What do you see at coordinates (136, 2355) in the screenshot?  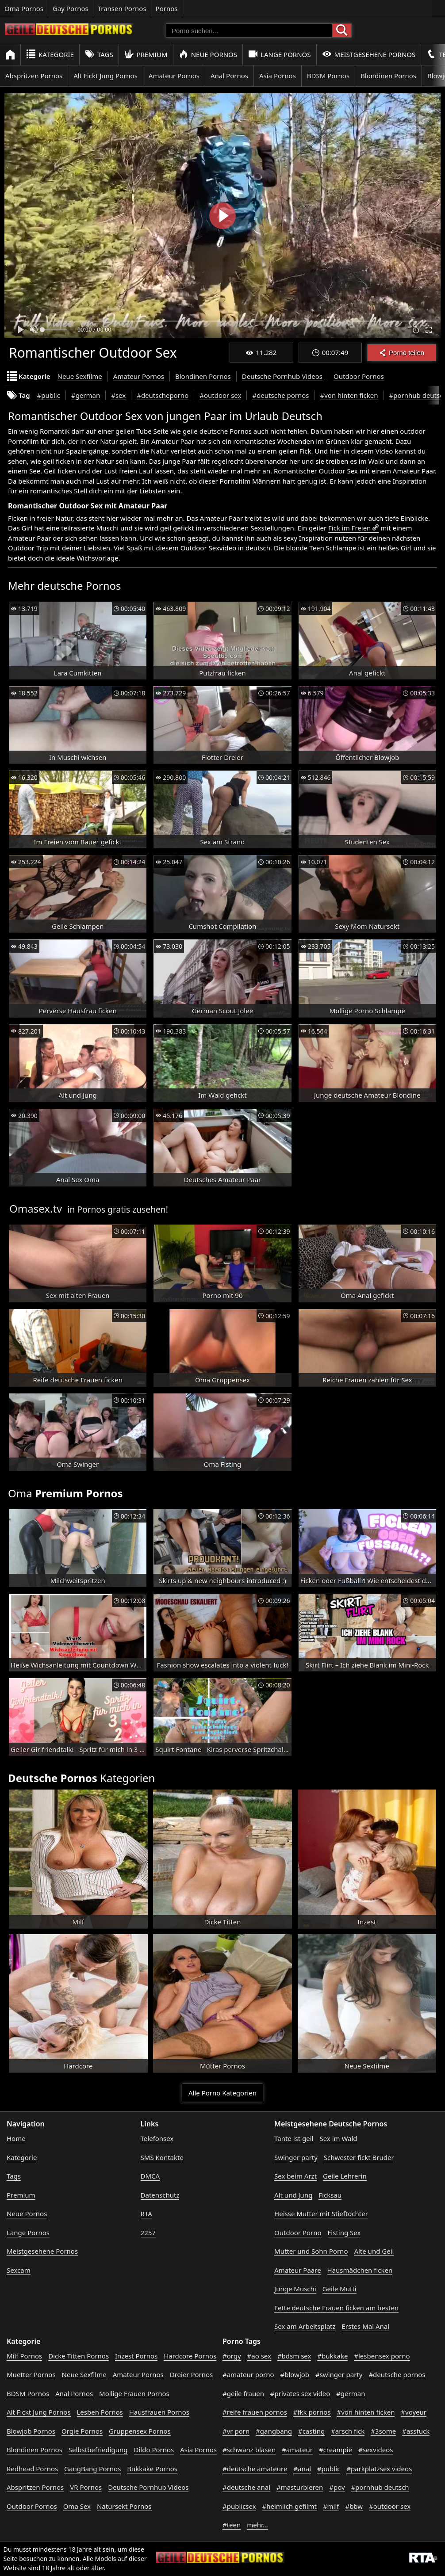 I see `Inzest Pornos` at bounding box center [136, 2355].